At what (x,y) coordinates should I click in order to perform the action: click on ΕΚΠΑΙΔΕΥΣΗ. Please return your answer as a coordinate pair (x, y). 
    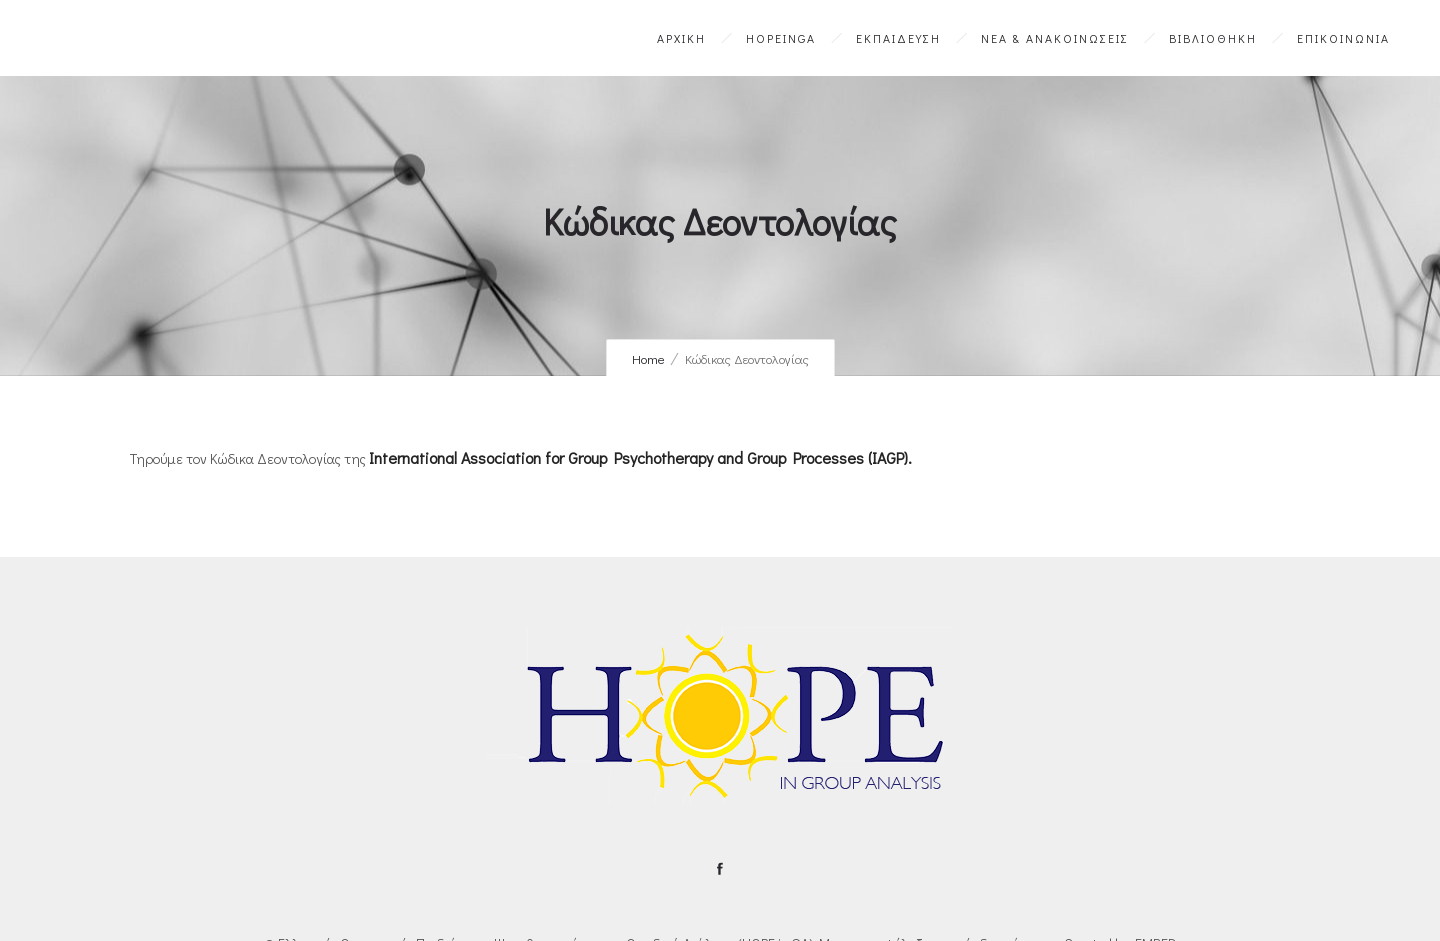
    Looking at the image, I should click on (898, 38).